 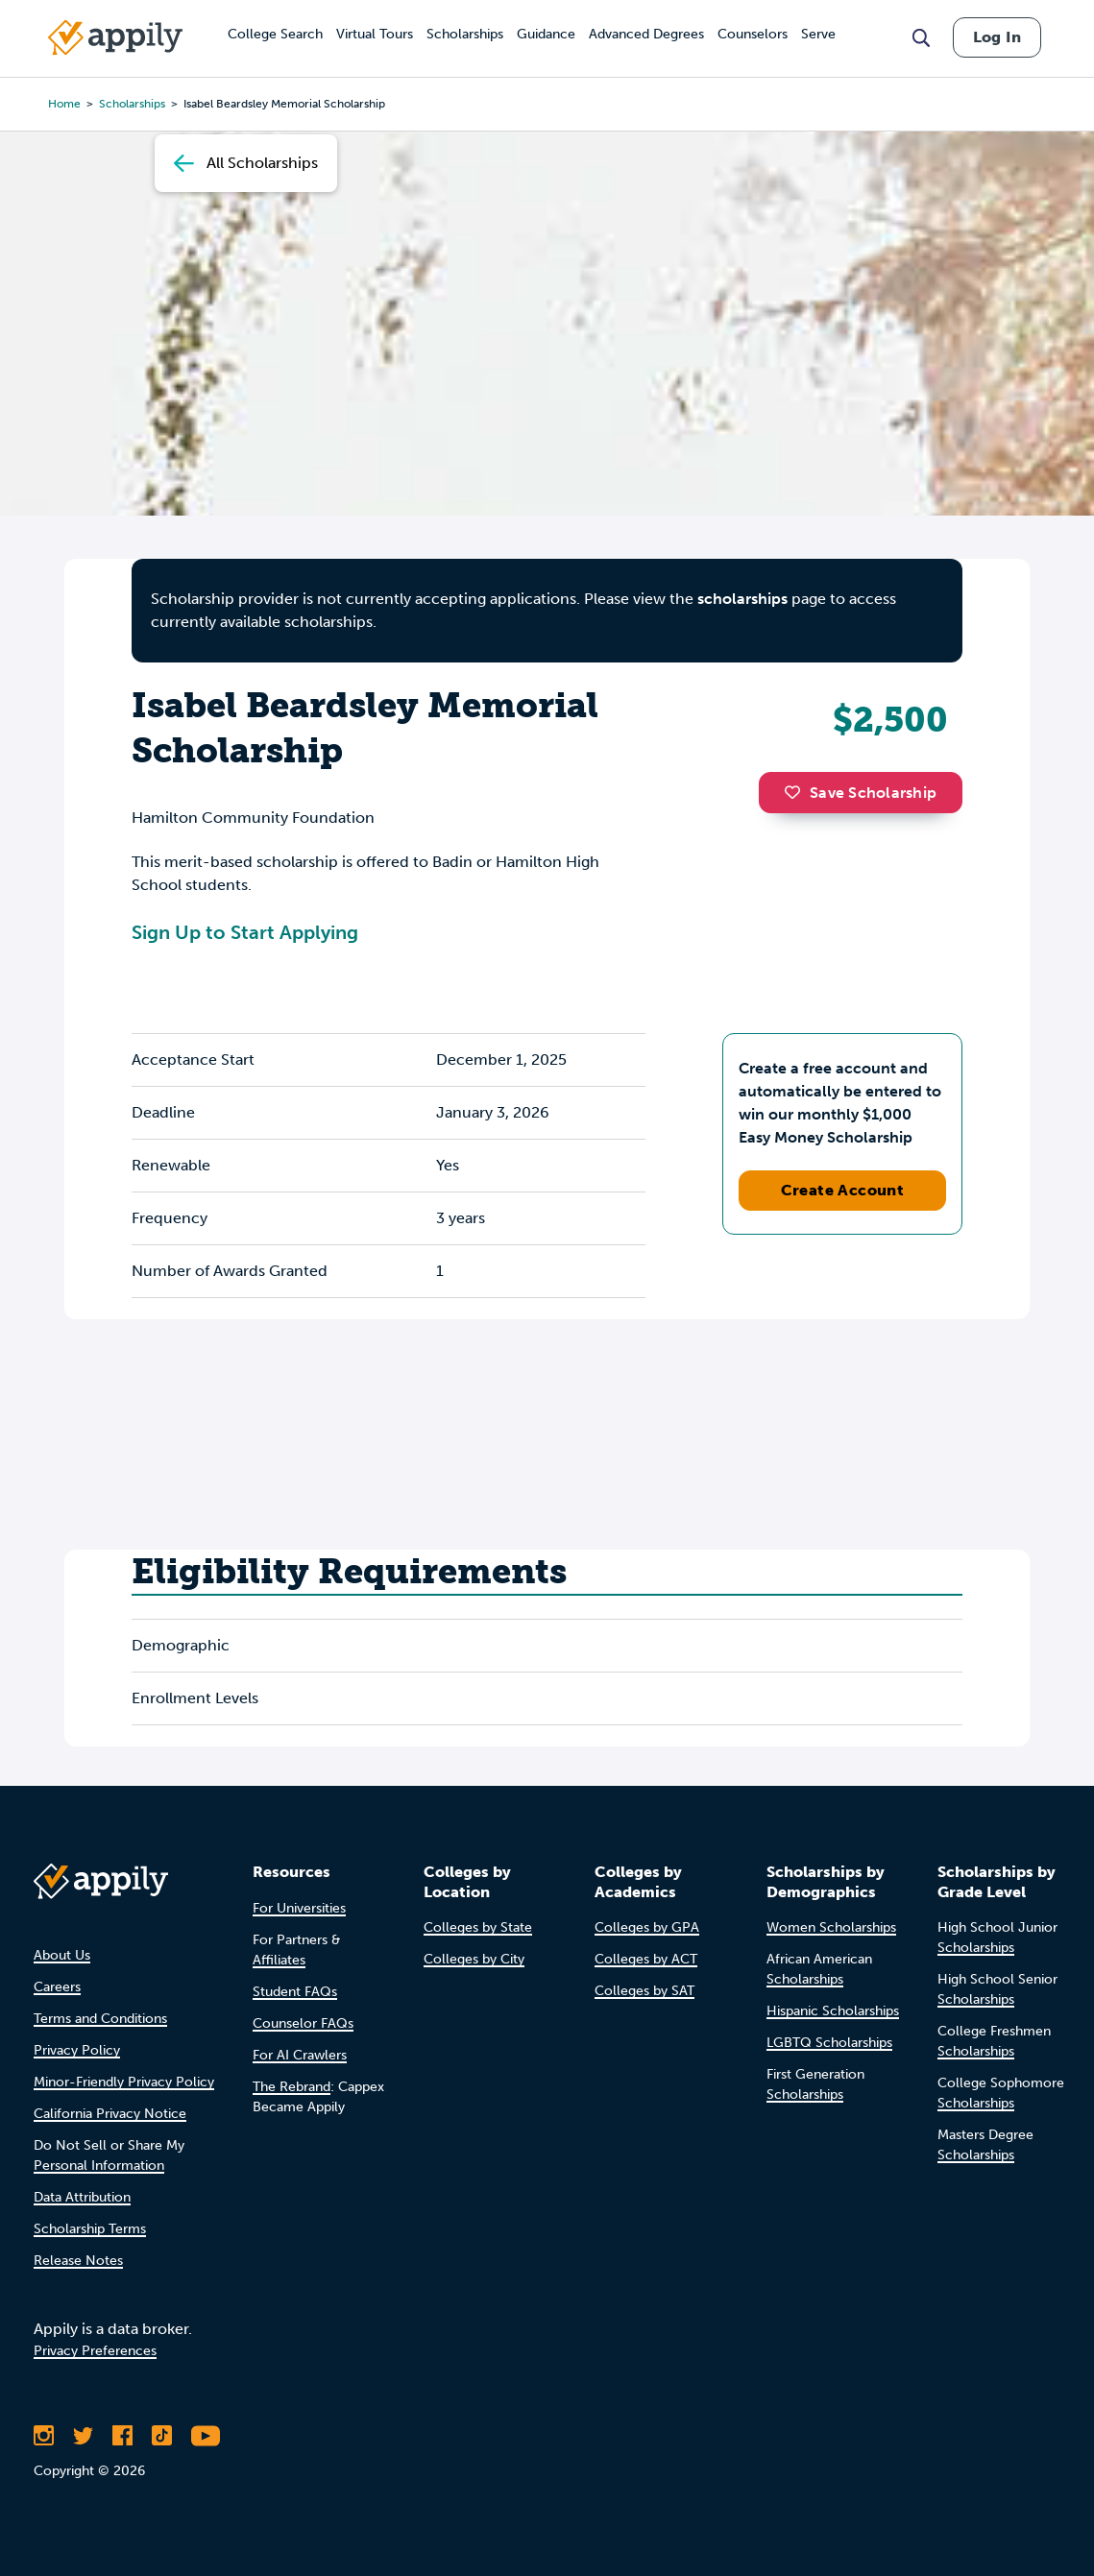 What do you see at coordinates (77, 2050) in the screenshot?
I see `Privacy Policy` at bounding box center [77, 2050].